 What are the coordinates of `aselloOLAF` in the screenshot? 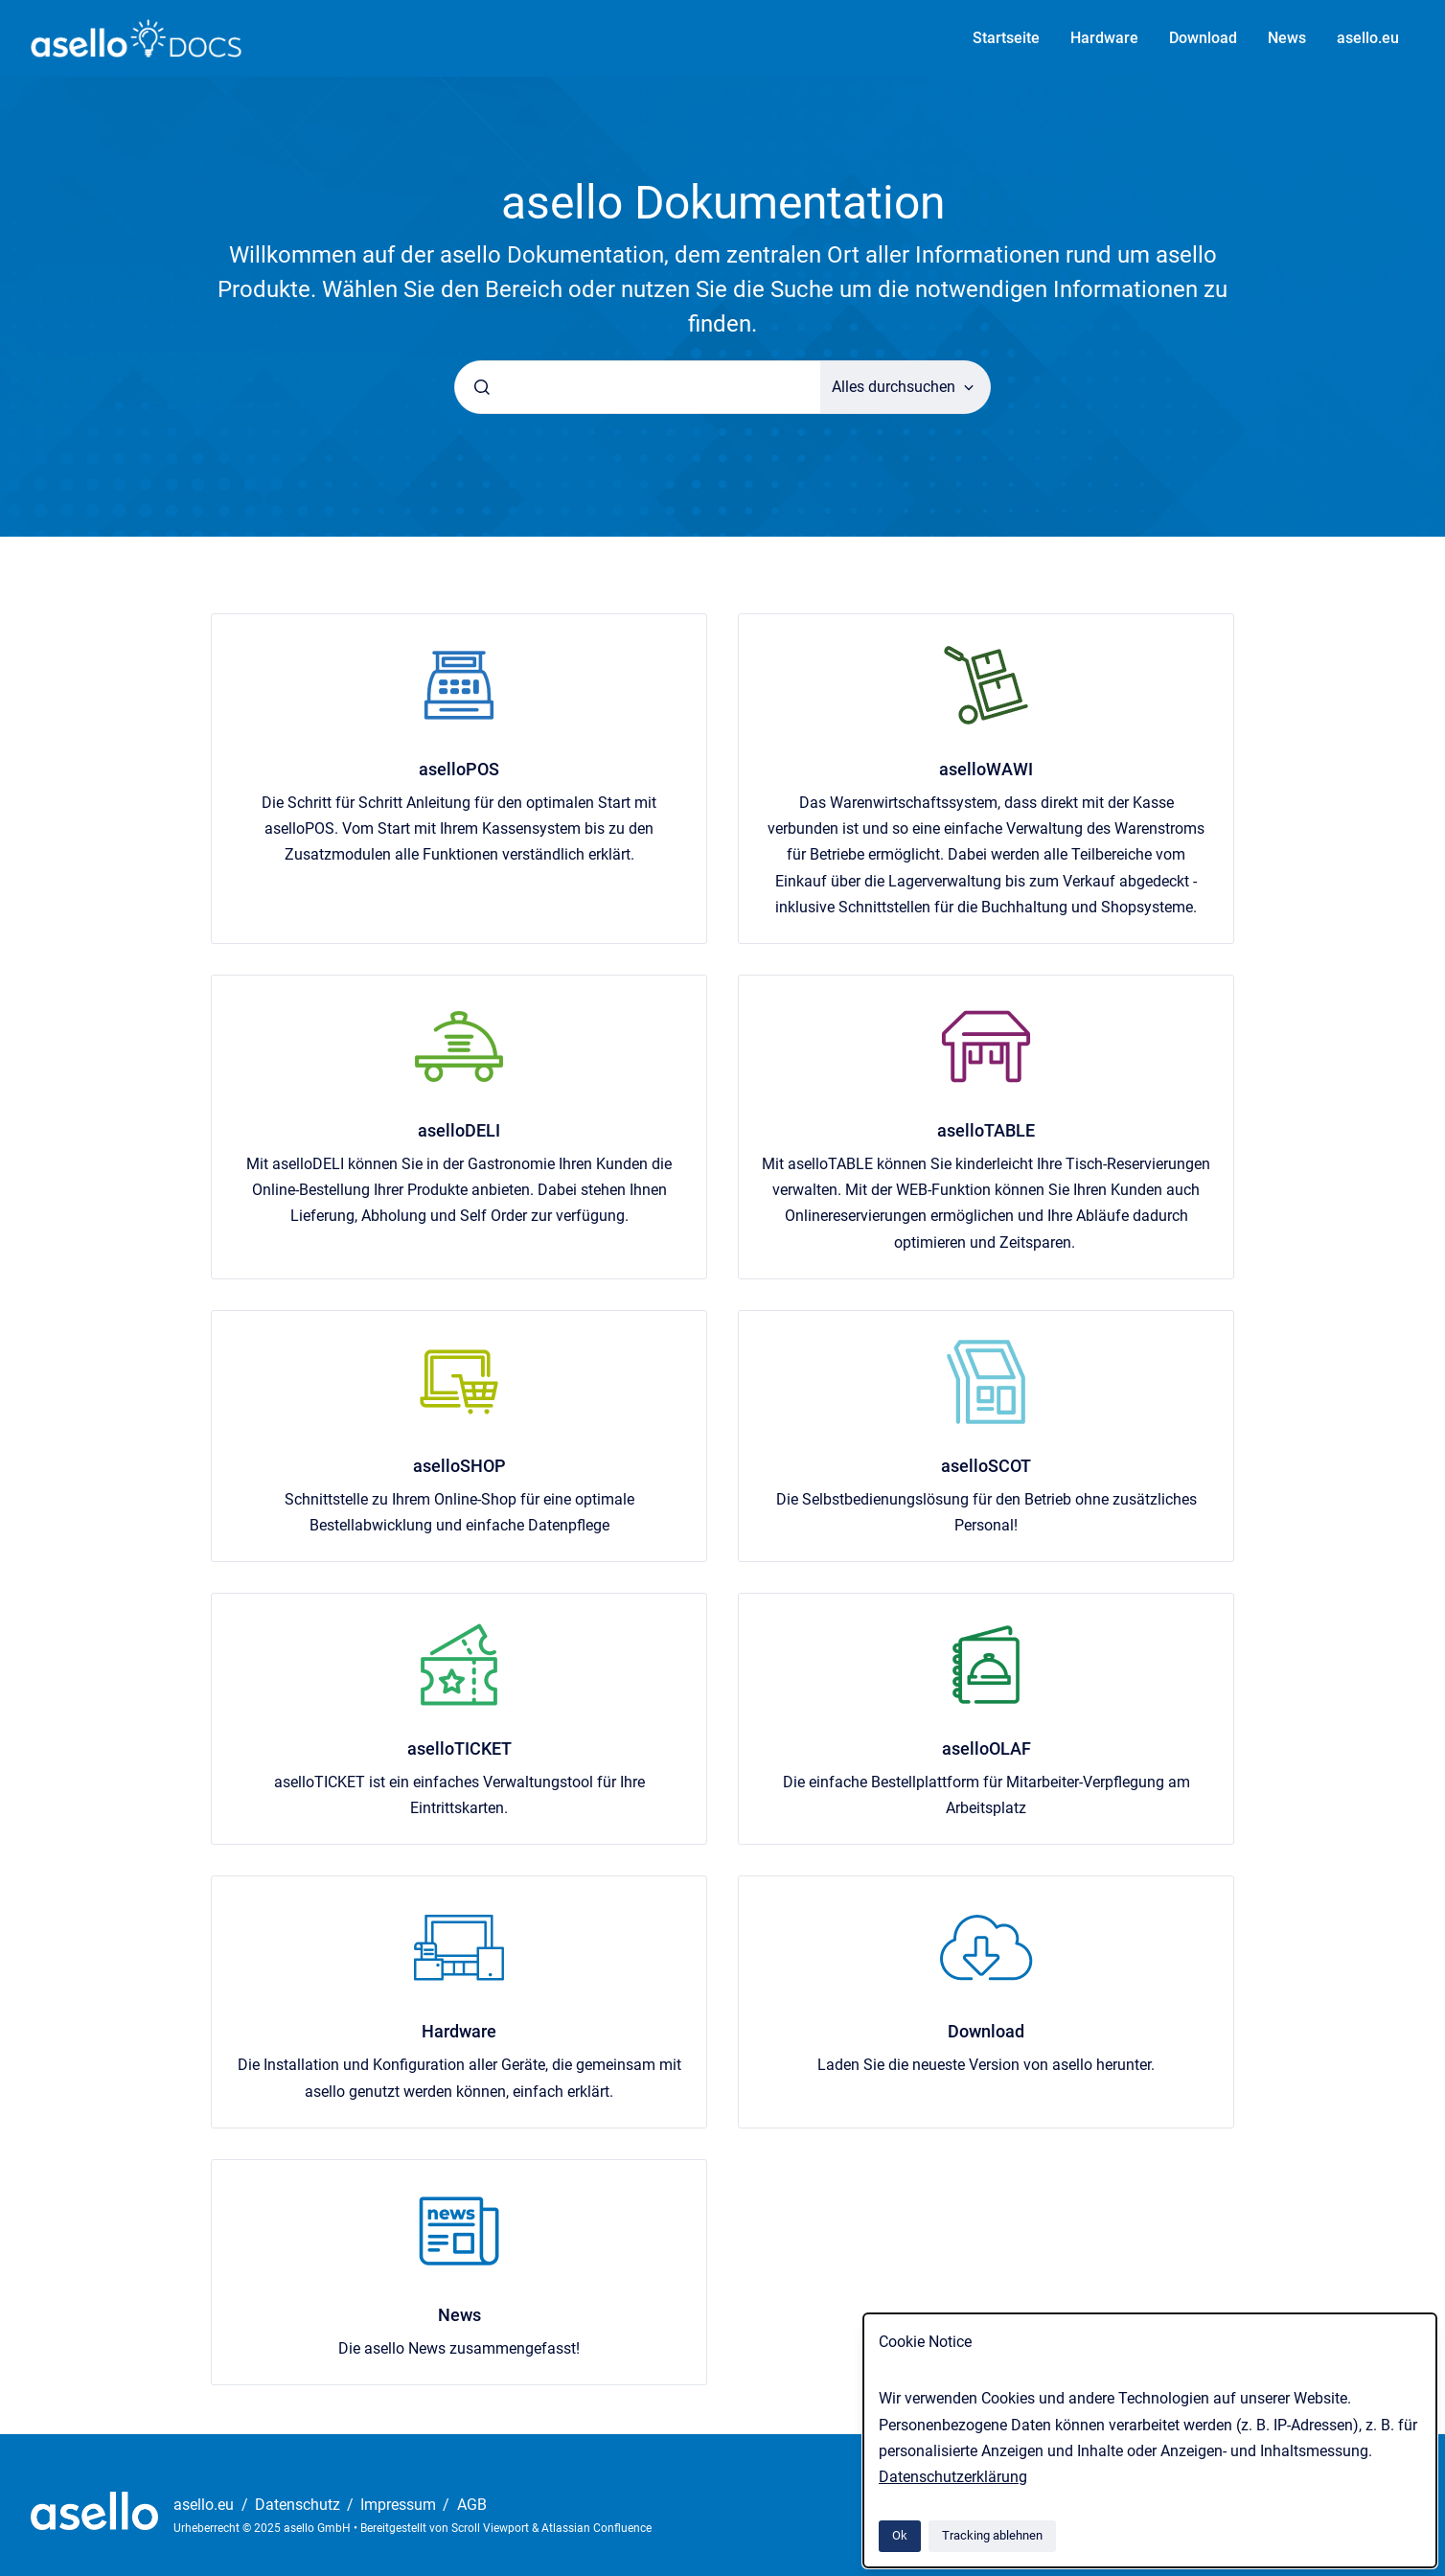 It's located at (986, 1748).